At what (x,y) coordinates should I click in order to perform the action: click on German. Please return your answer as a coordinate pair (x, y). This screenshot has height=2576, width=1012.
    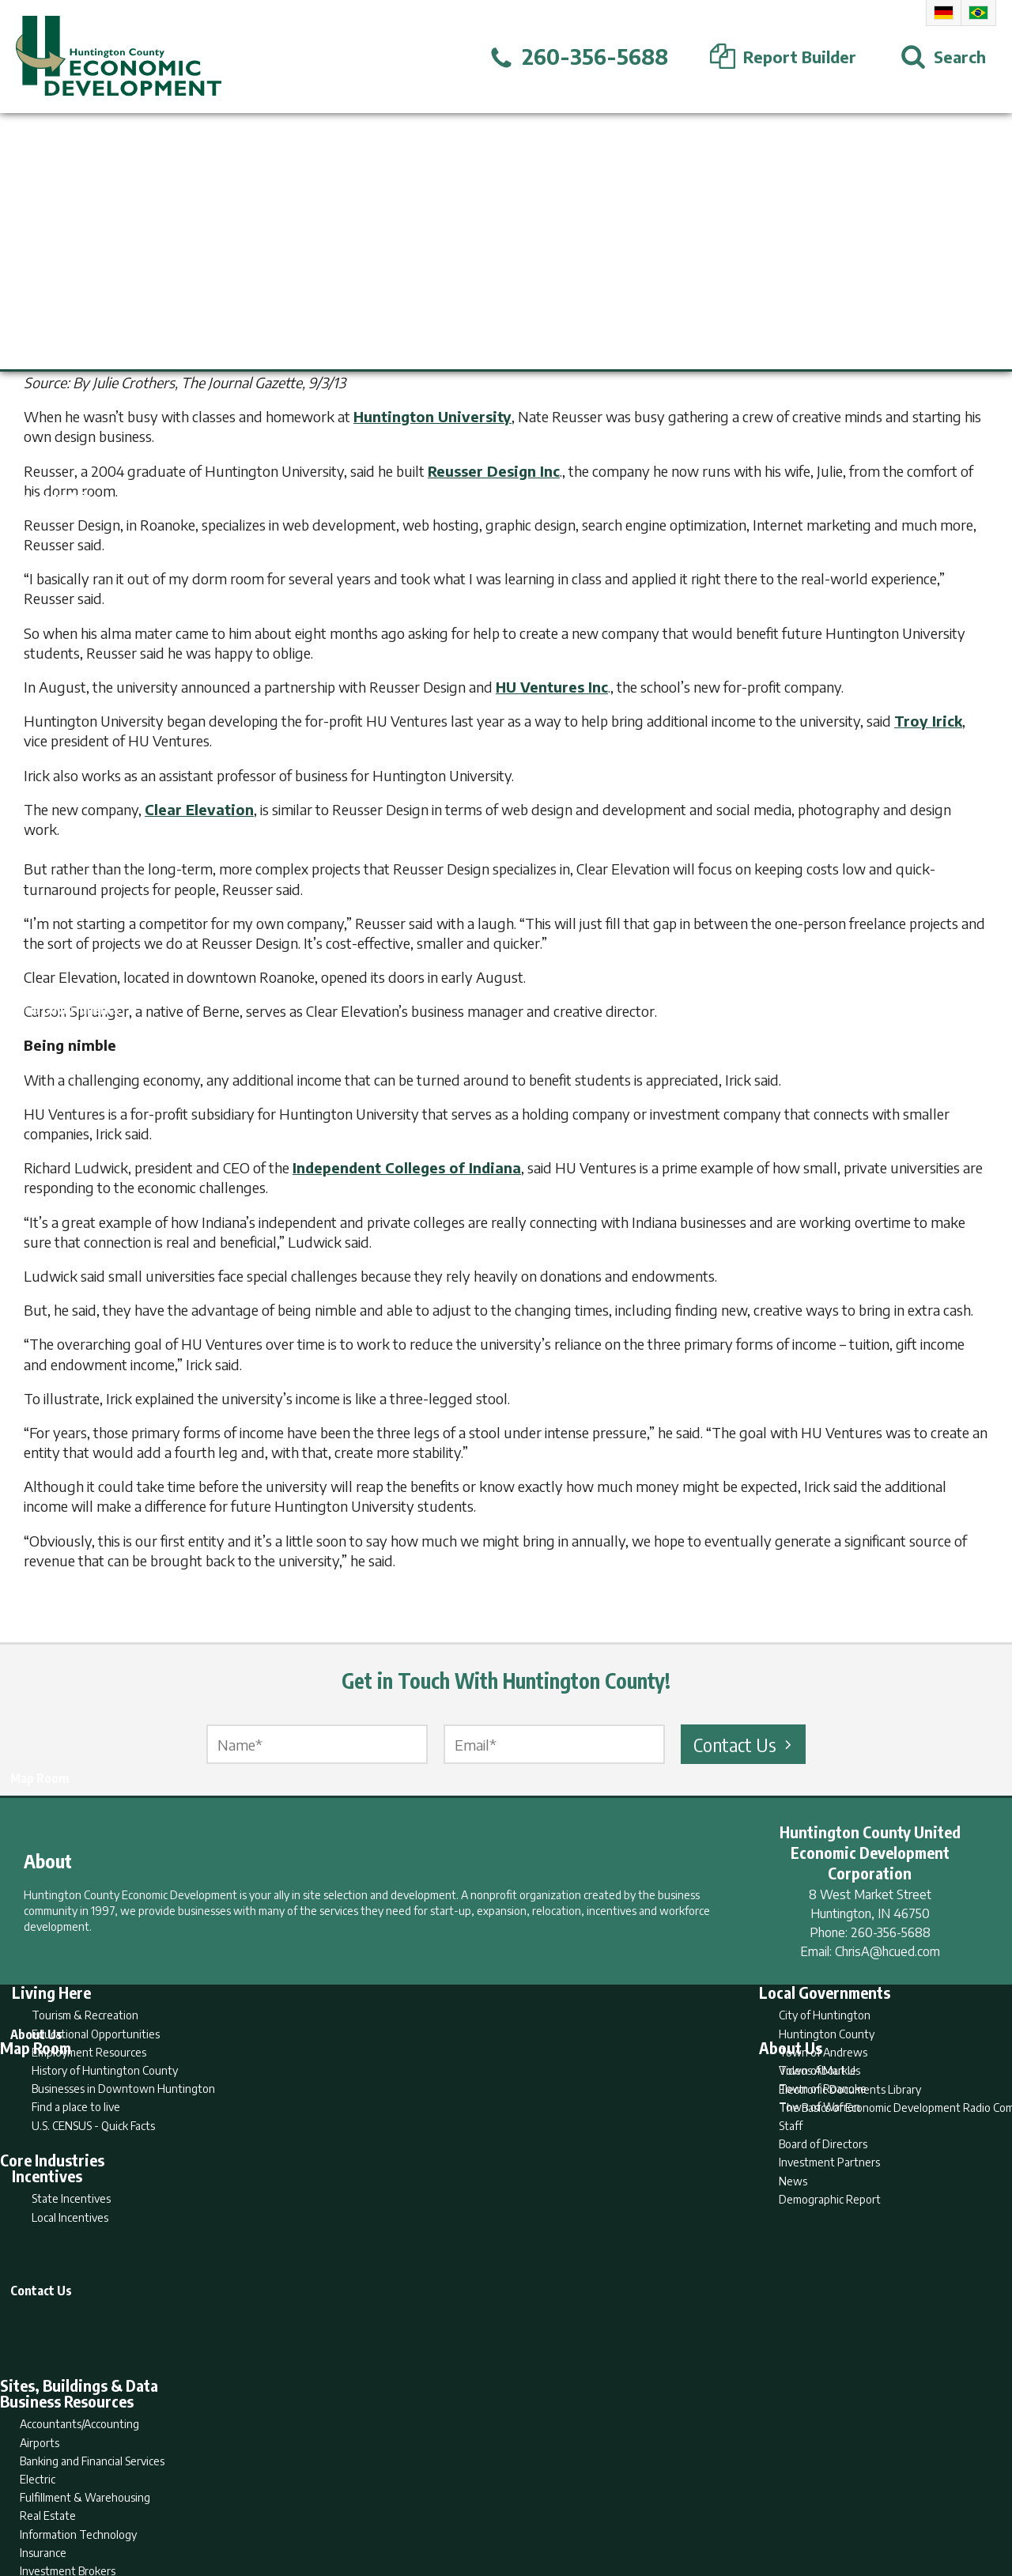
    Looking at the image, I should click on (943, 13).